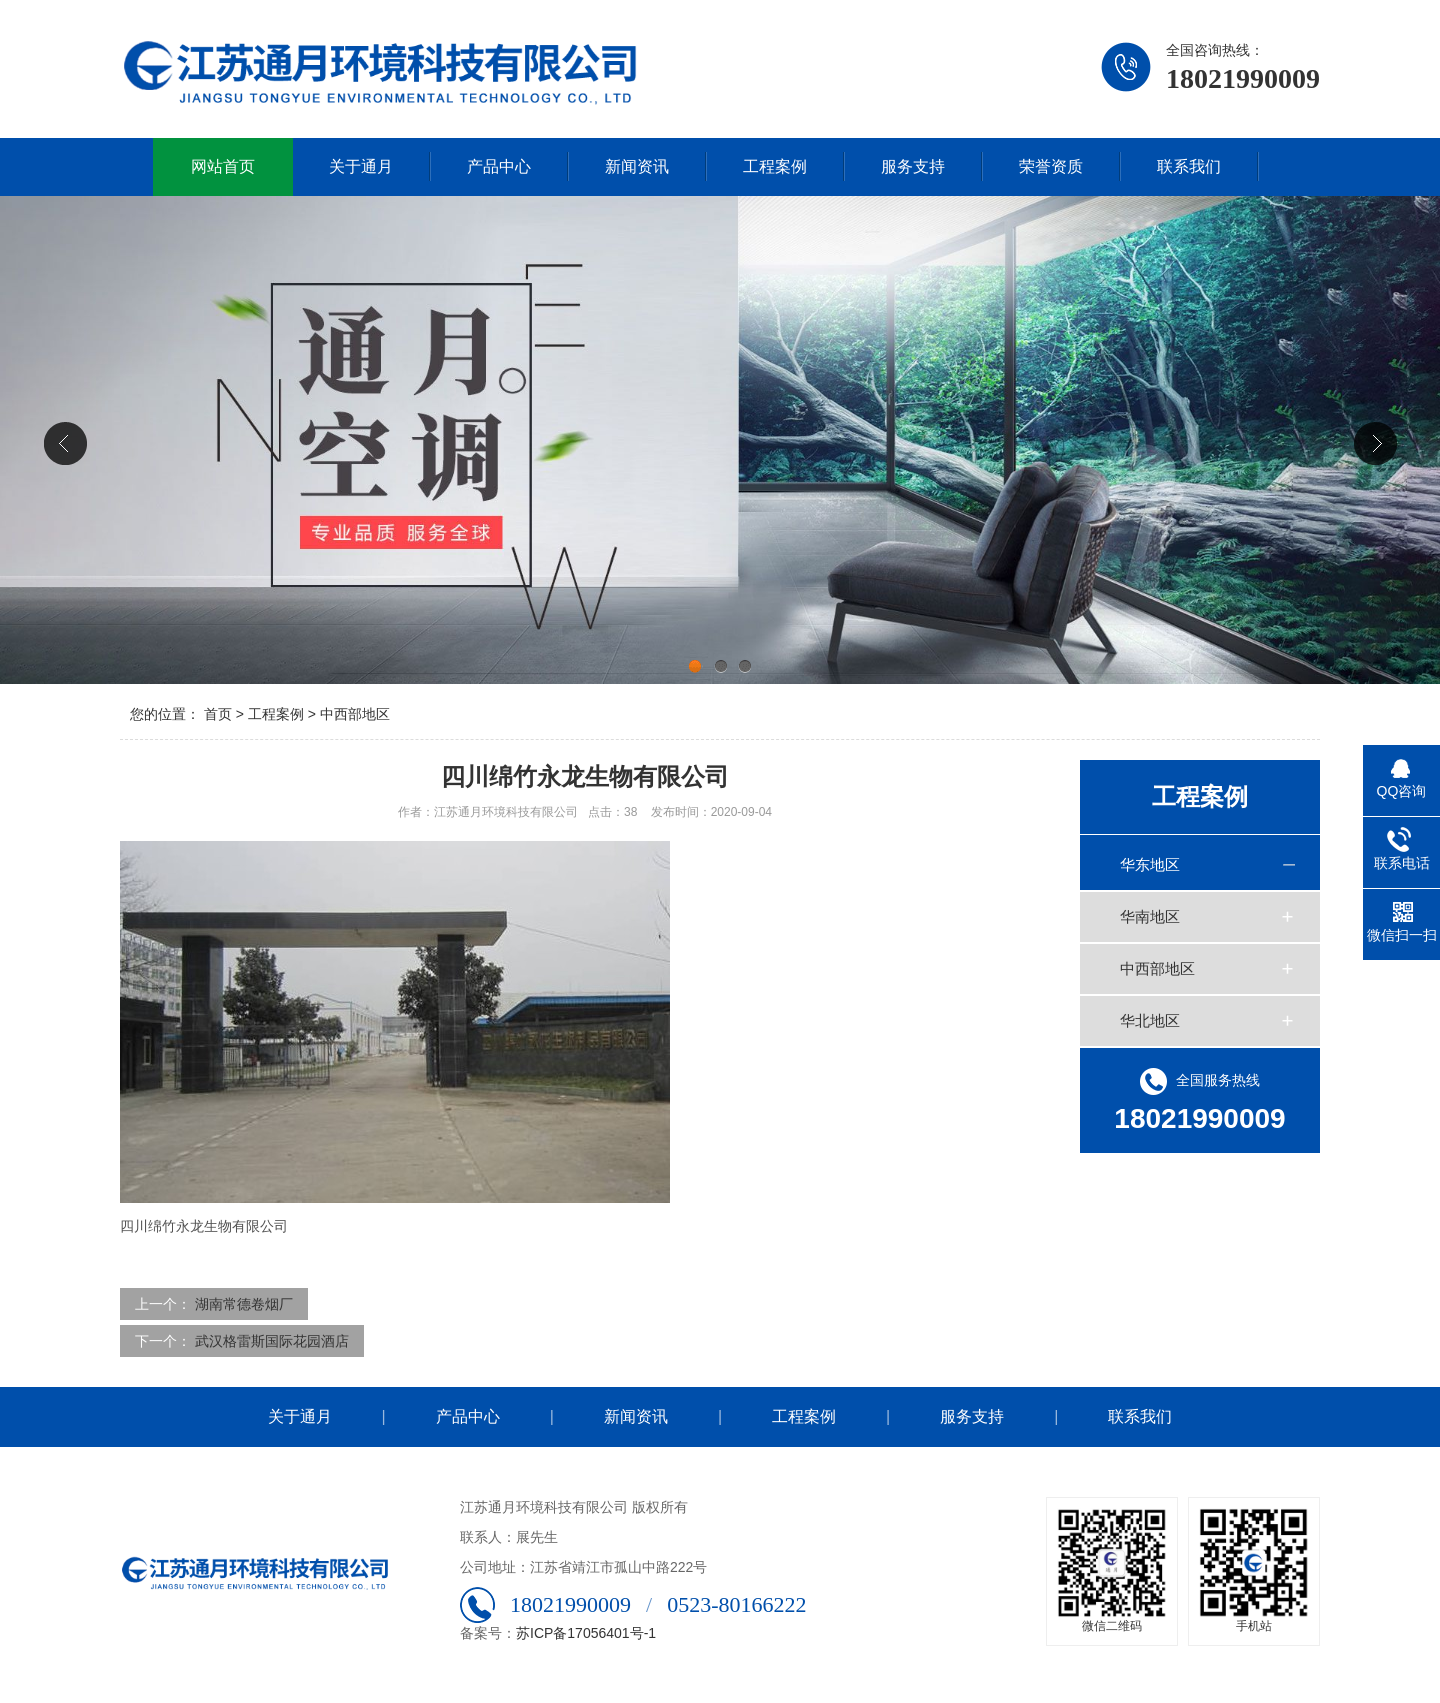 The image size is (1440, 1703). What do you see at coordinates (637, 166) in the screenshot?
I see `新闻资讯` at bounding box center [637, 166].